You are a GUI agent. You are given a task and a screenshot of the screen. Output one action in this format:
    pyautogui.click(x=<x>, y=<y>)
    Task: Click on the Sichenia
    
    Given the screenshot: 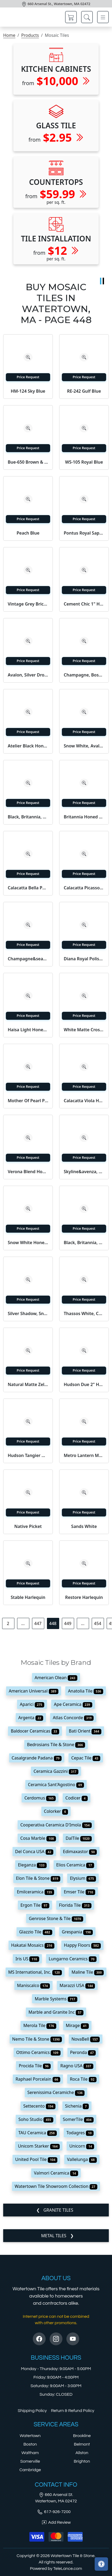 What is the action you would take?
    pyautogui.click(x=77, y=2106)
    